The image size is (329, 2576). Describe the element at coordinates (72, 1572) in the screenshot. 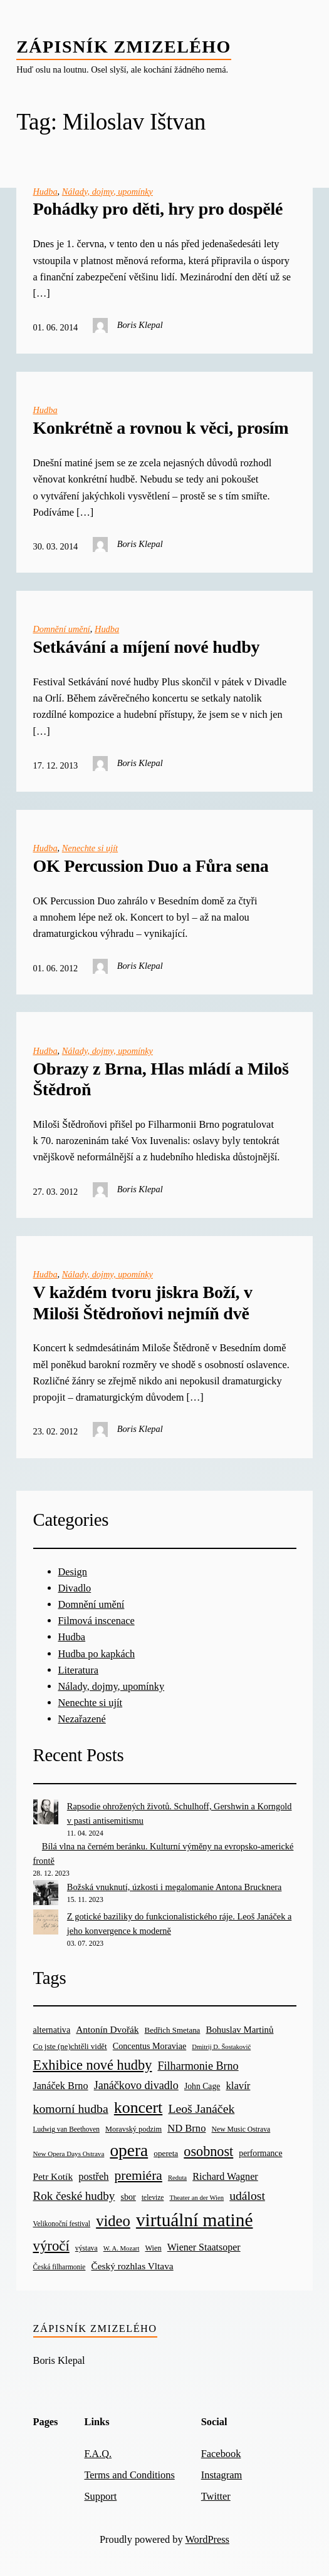

I see `Design` at that location.